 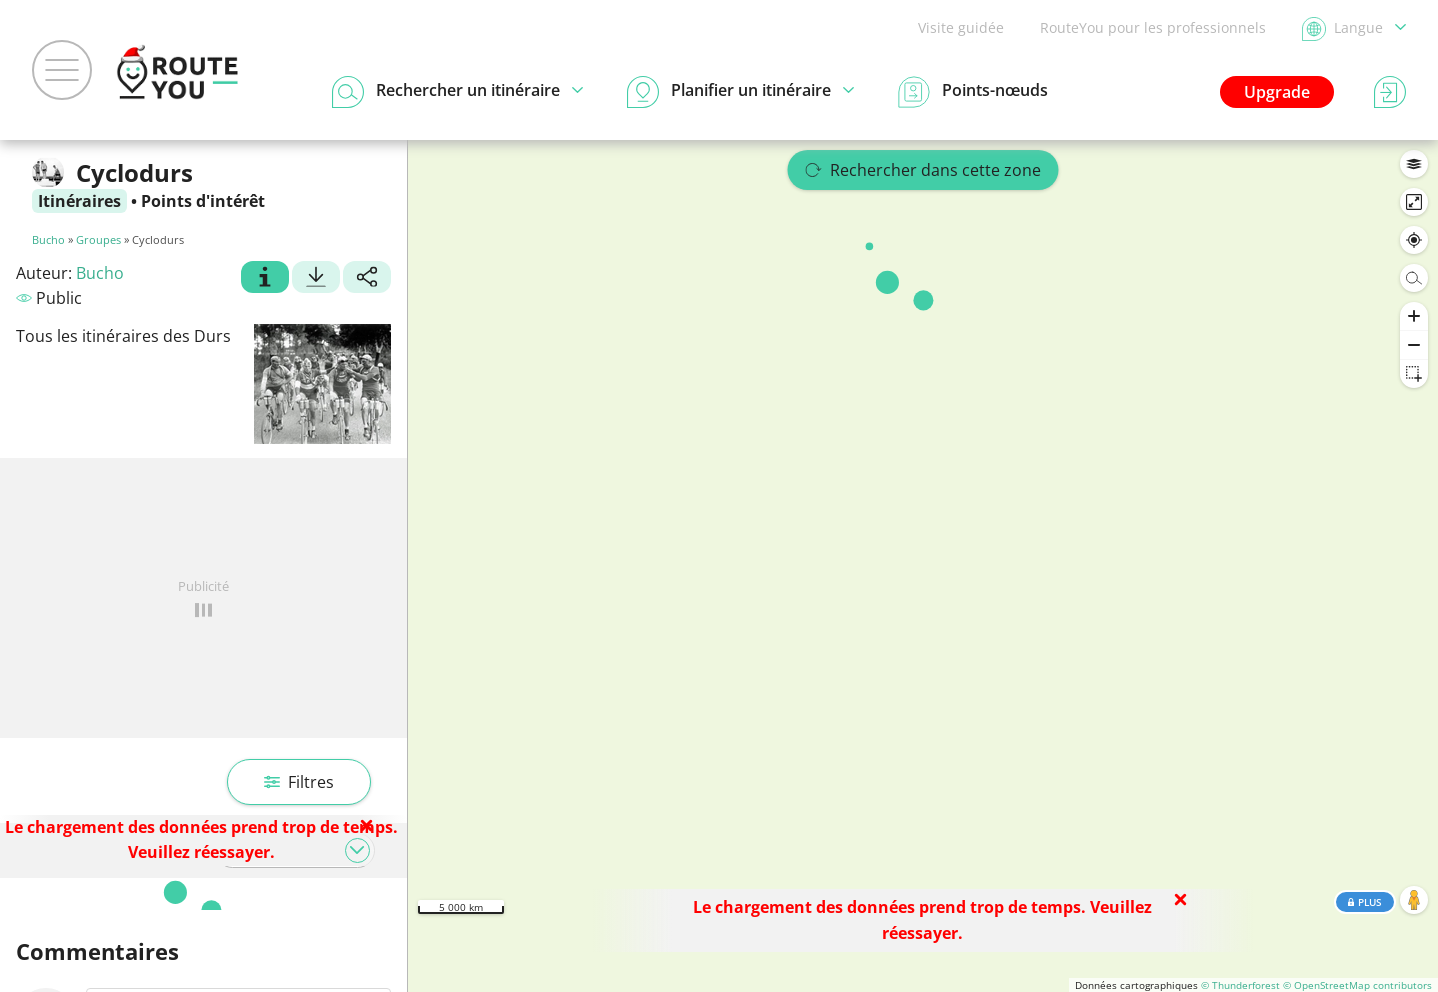 I want to click on Upgrade, so click(x=1277, y=92).